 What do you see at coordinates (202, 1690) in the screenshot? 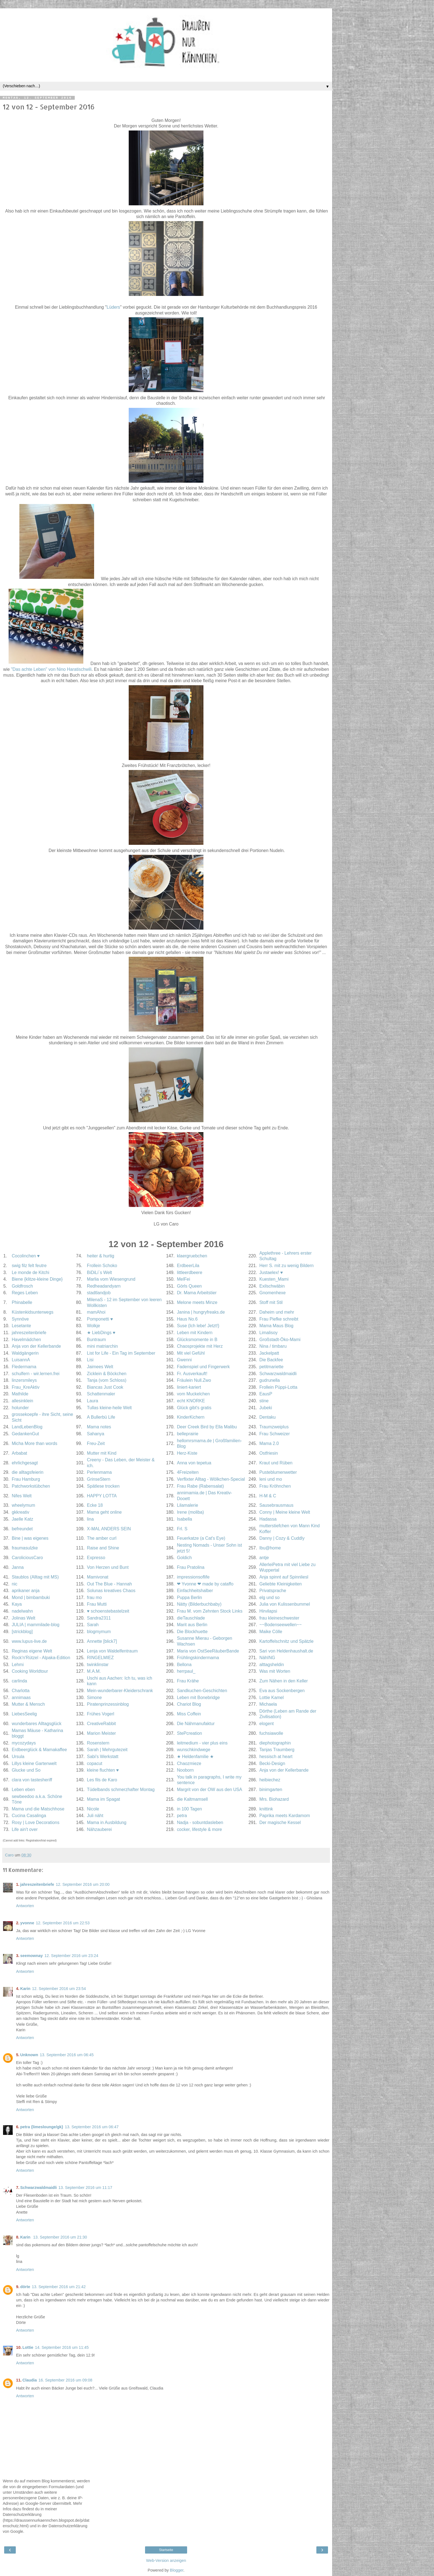
I see `Sandkuchen-Geschichten` at bounding box center [202, 1690].